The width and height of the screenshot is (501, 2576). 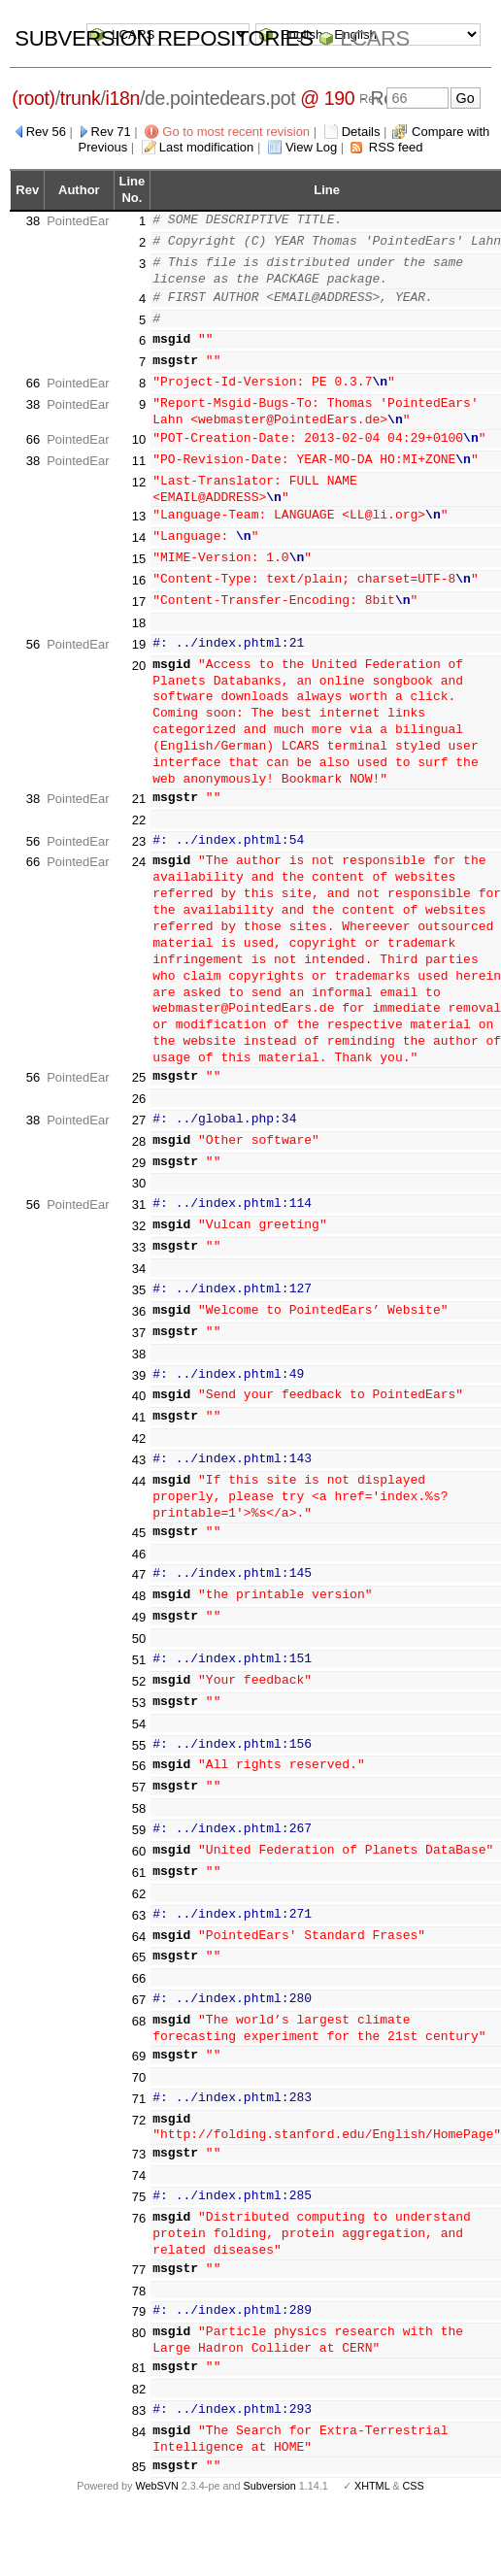 I want to click on 83, so click(x=139, y=2397).